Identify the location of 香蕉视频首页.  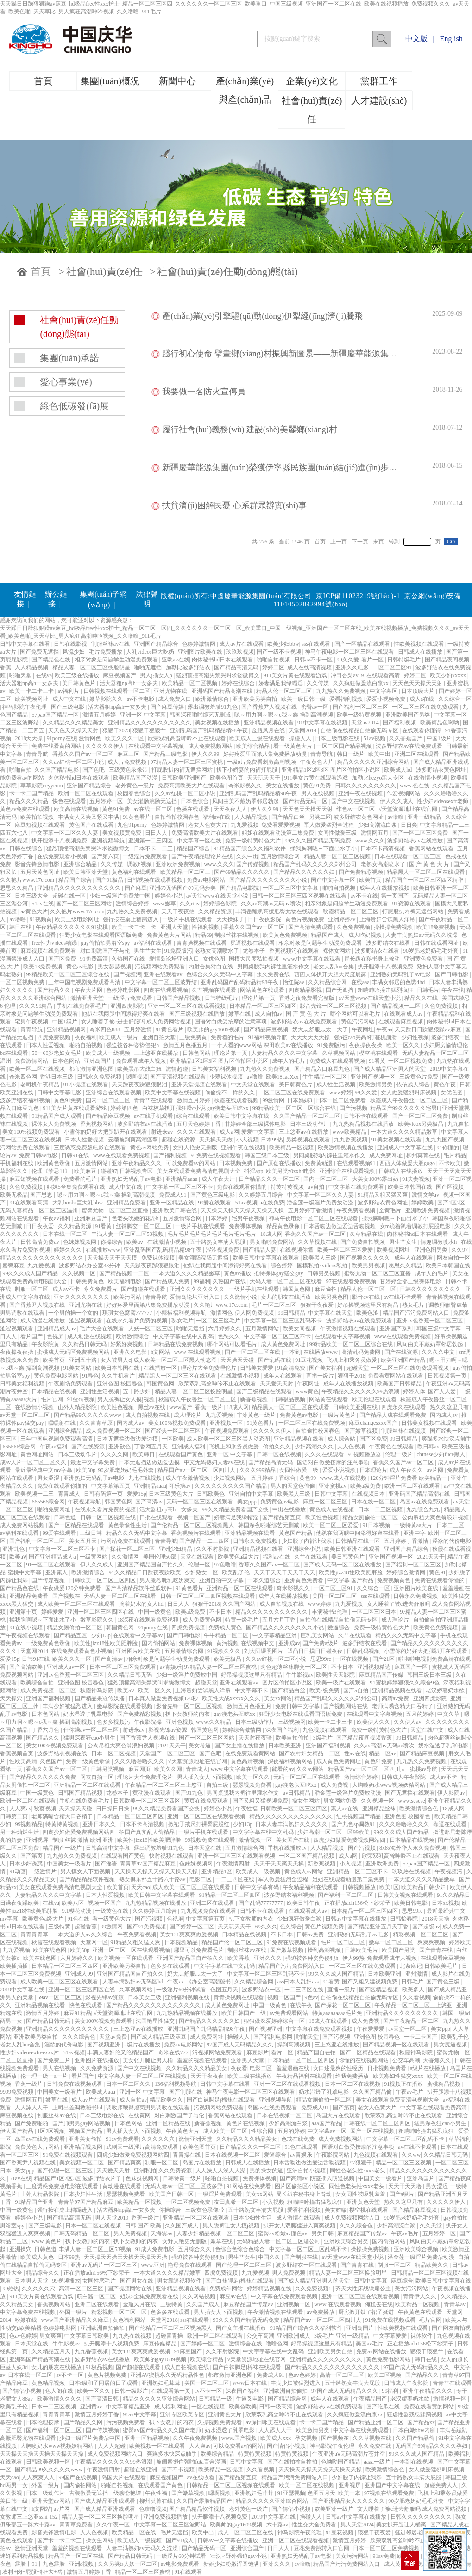
(17, 1753).